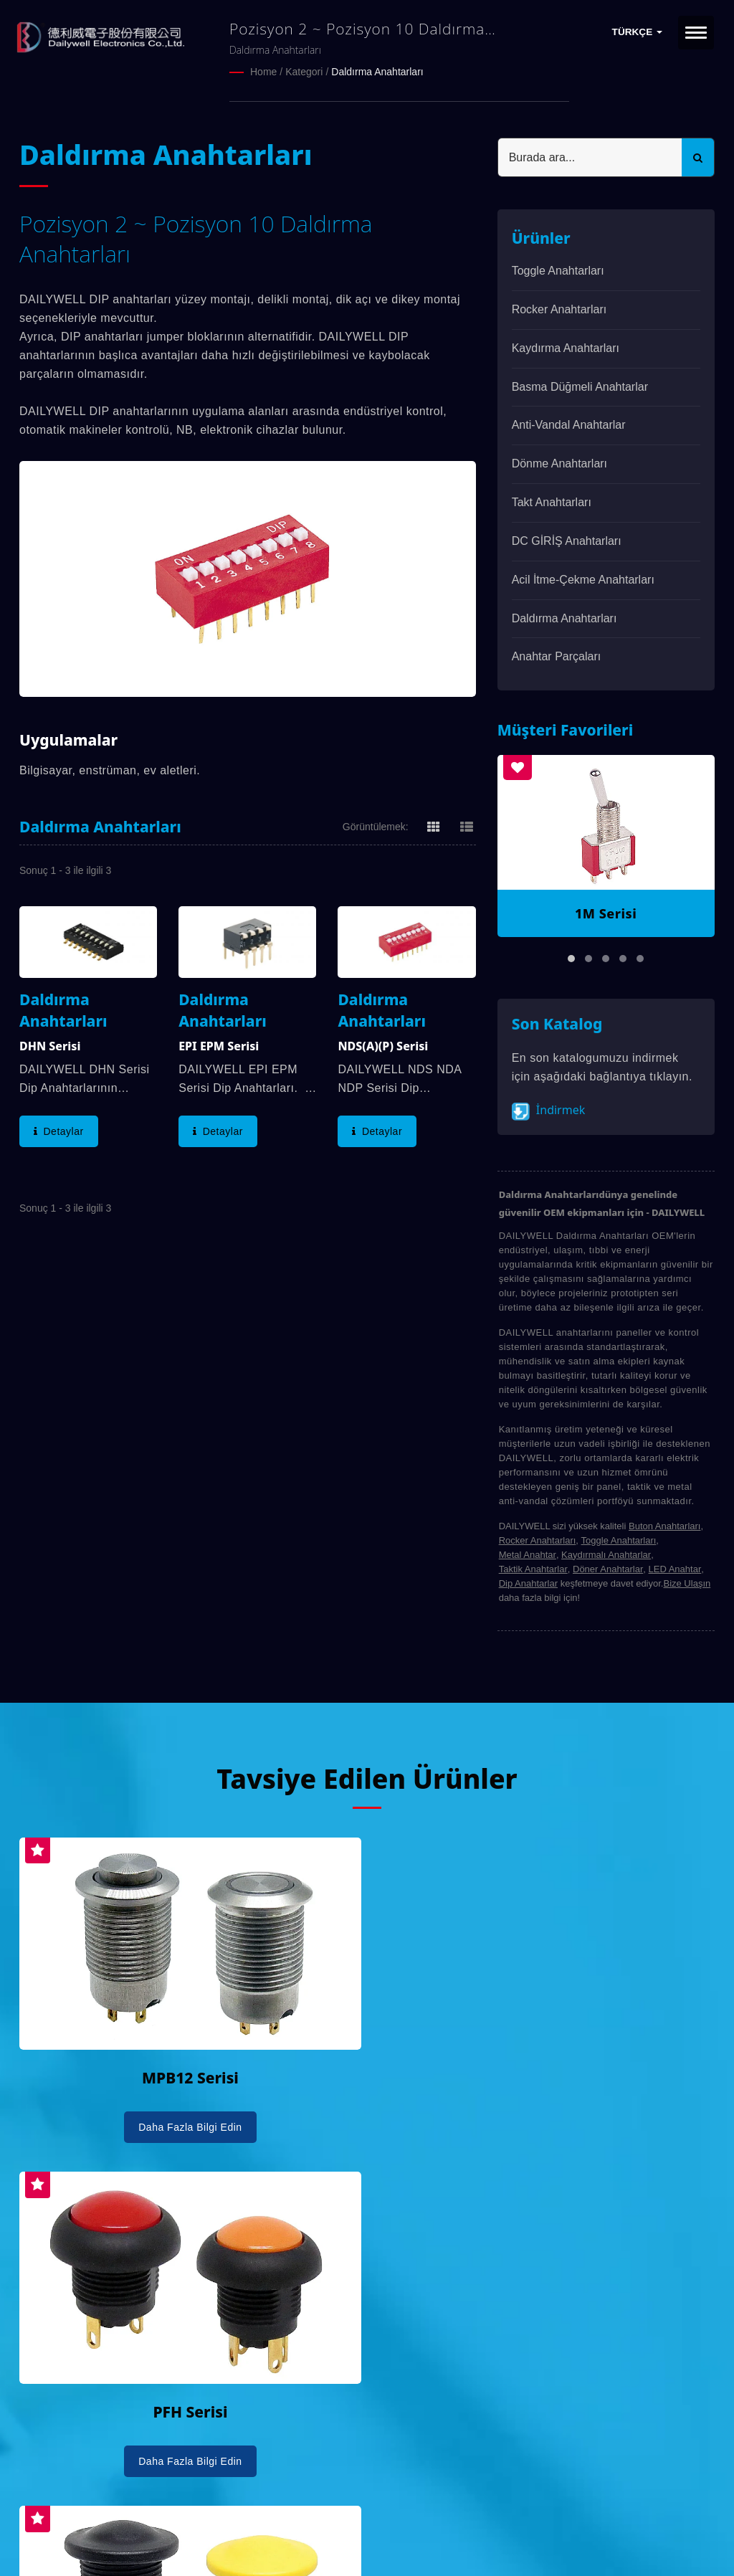  I want to click on Metal Anahtar, so click(527, 1554).